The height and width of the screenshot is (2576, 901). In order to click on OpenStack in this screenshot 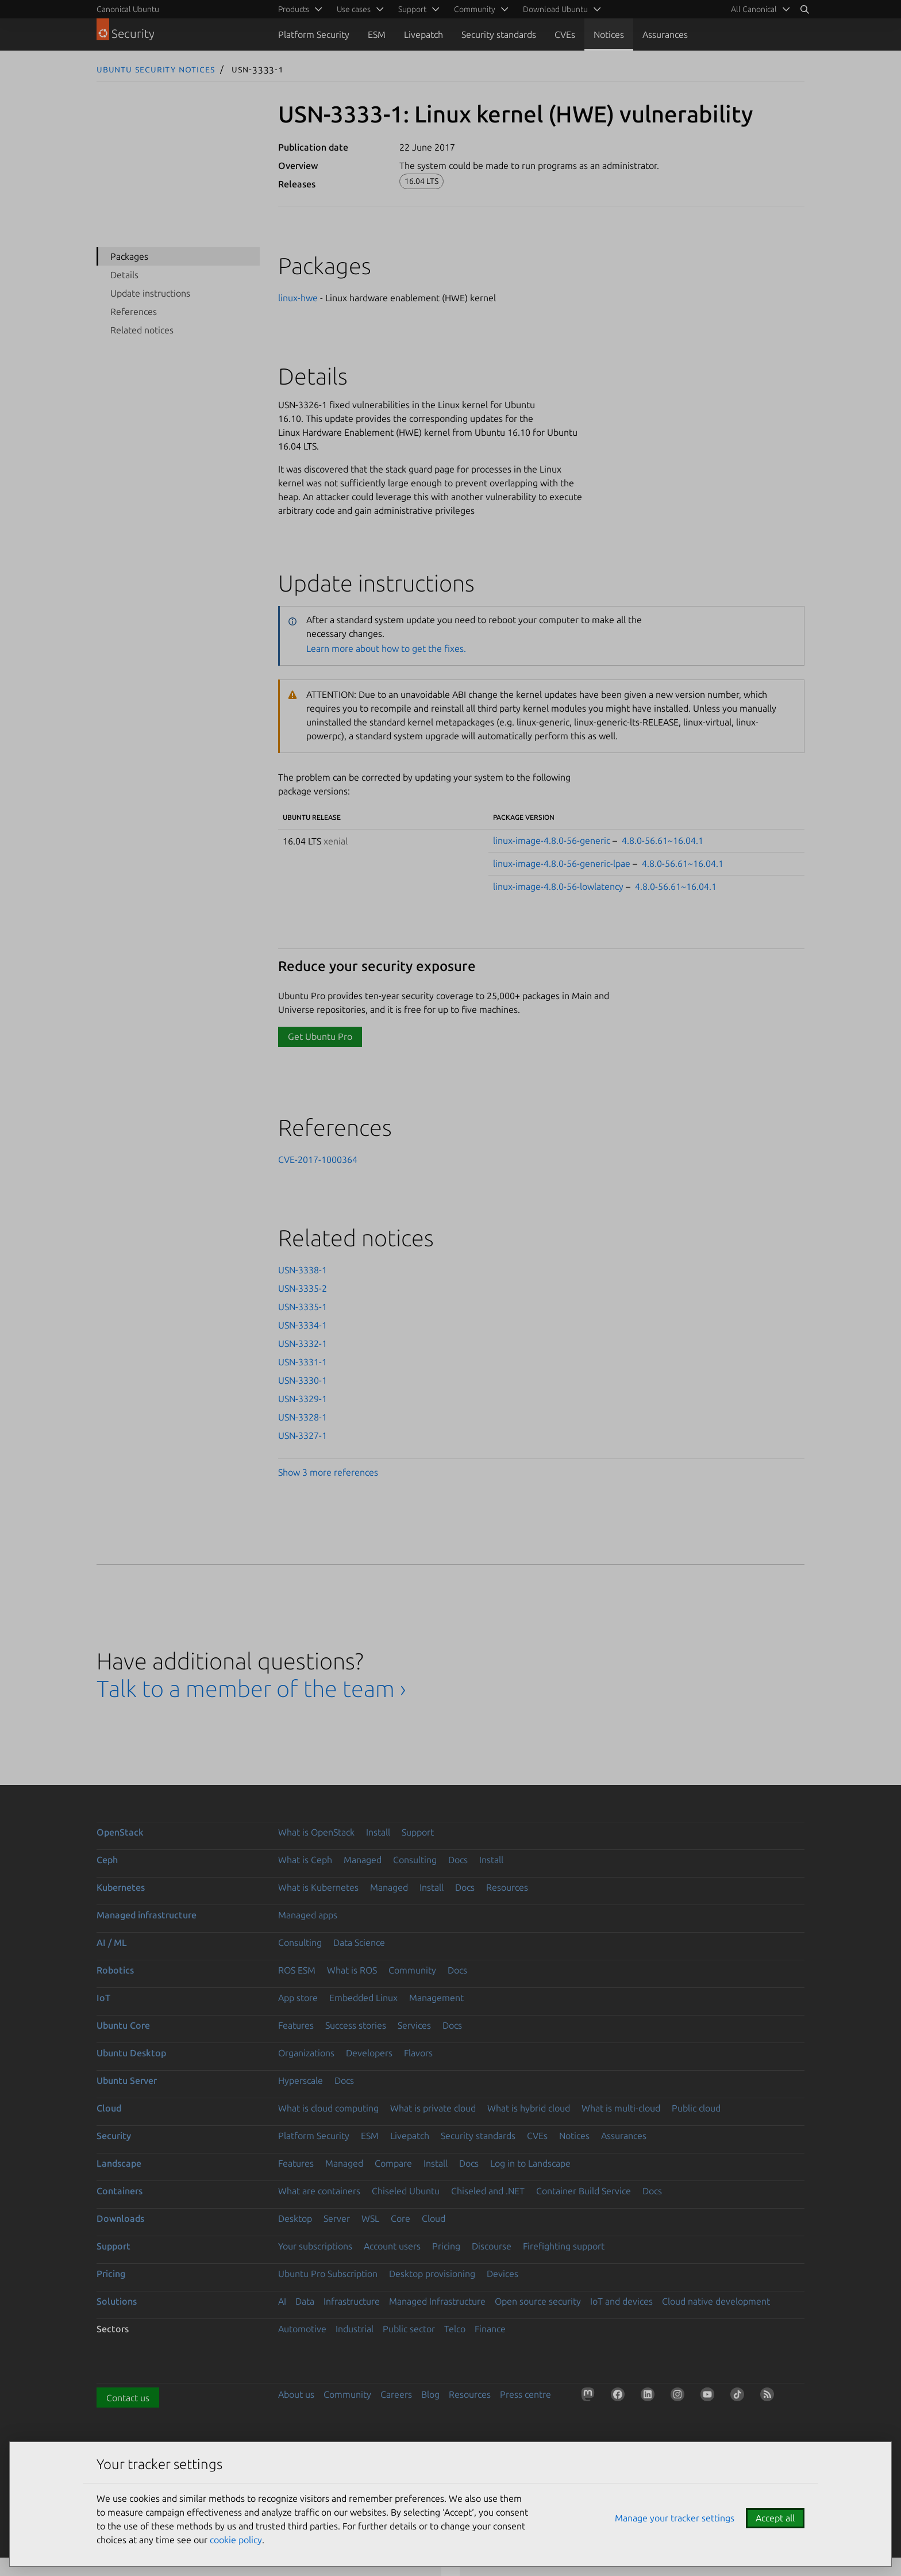, I will do `click(120, 1832)`.